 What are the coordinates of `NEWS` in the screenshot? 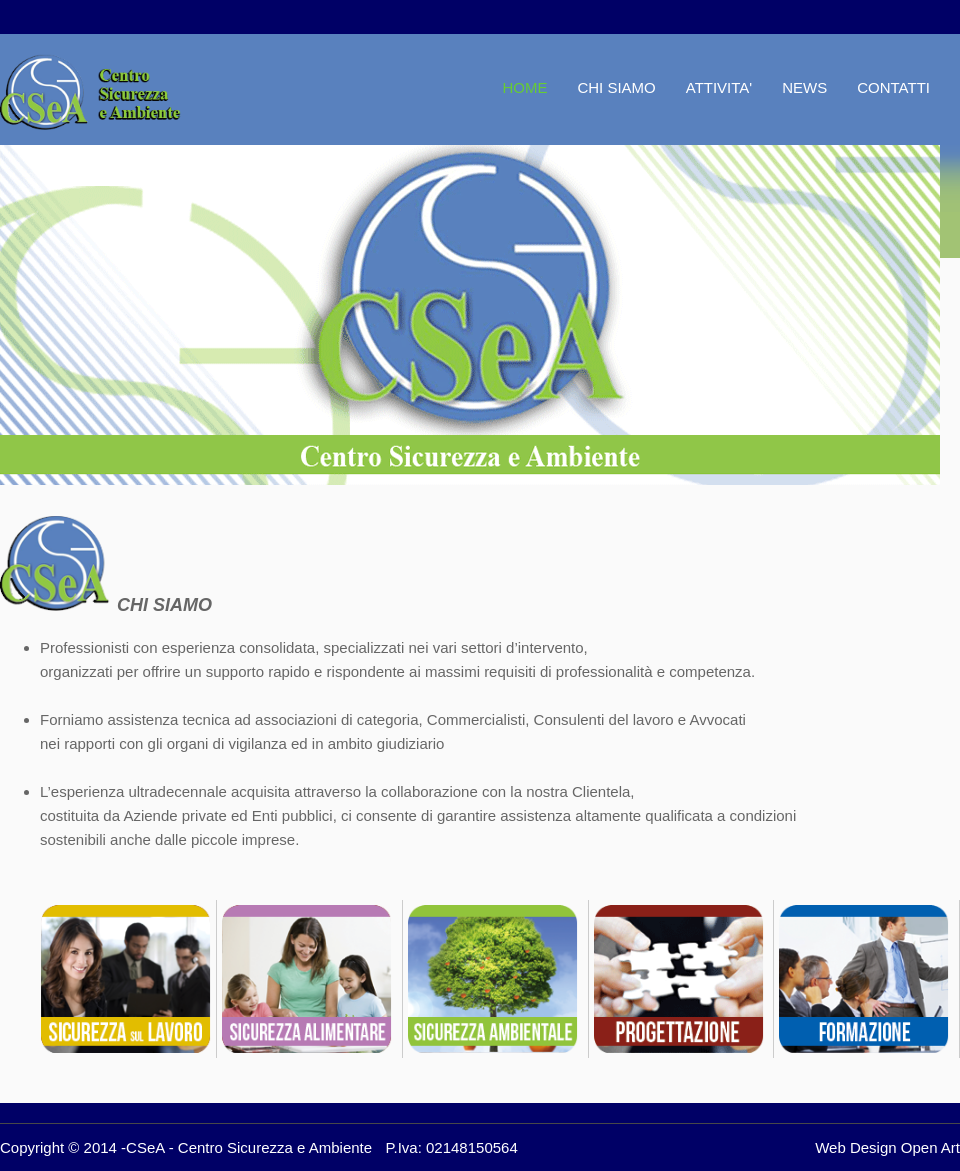 It's located at (804, 87).